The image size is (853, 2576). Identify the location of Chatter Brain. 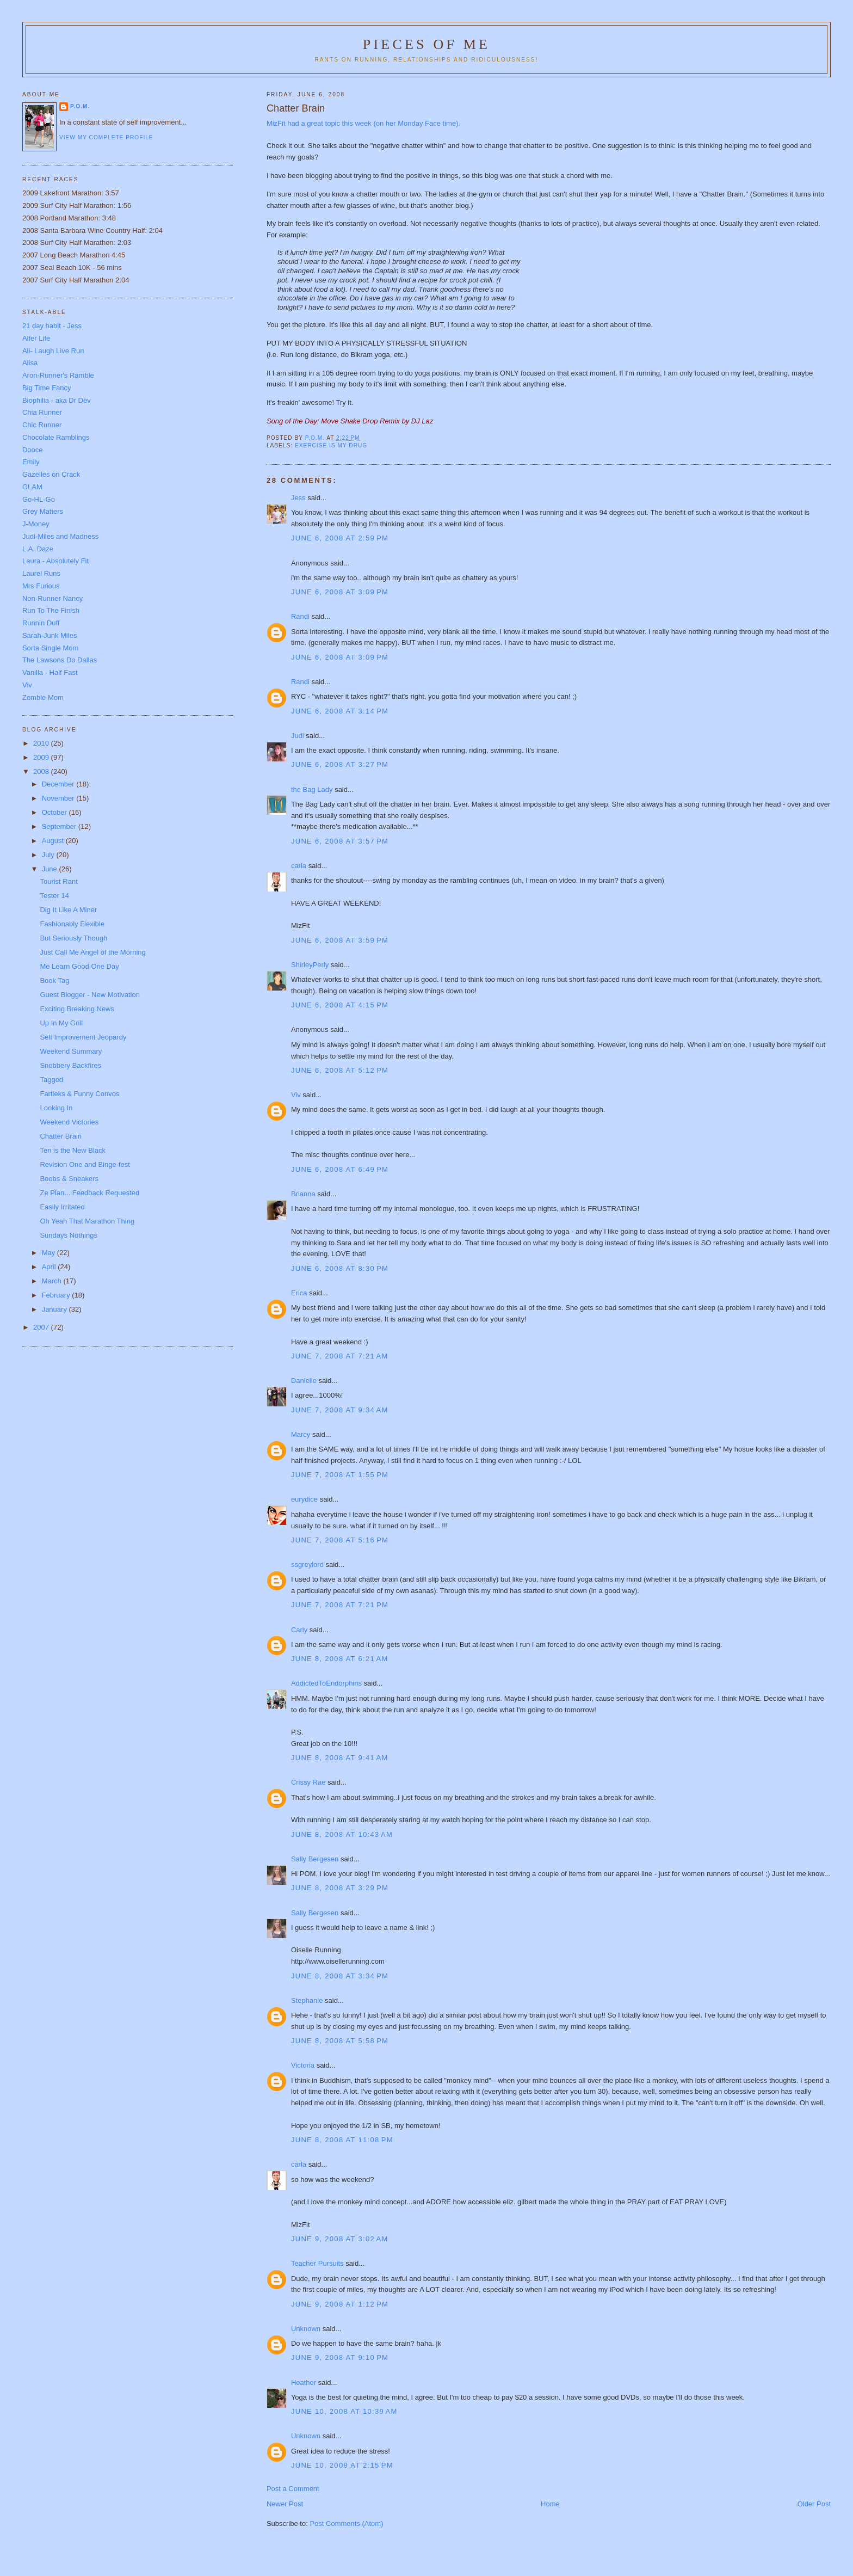
(61, 1136).